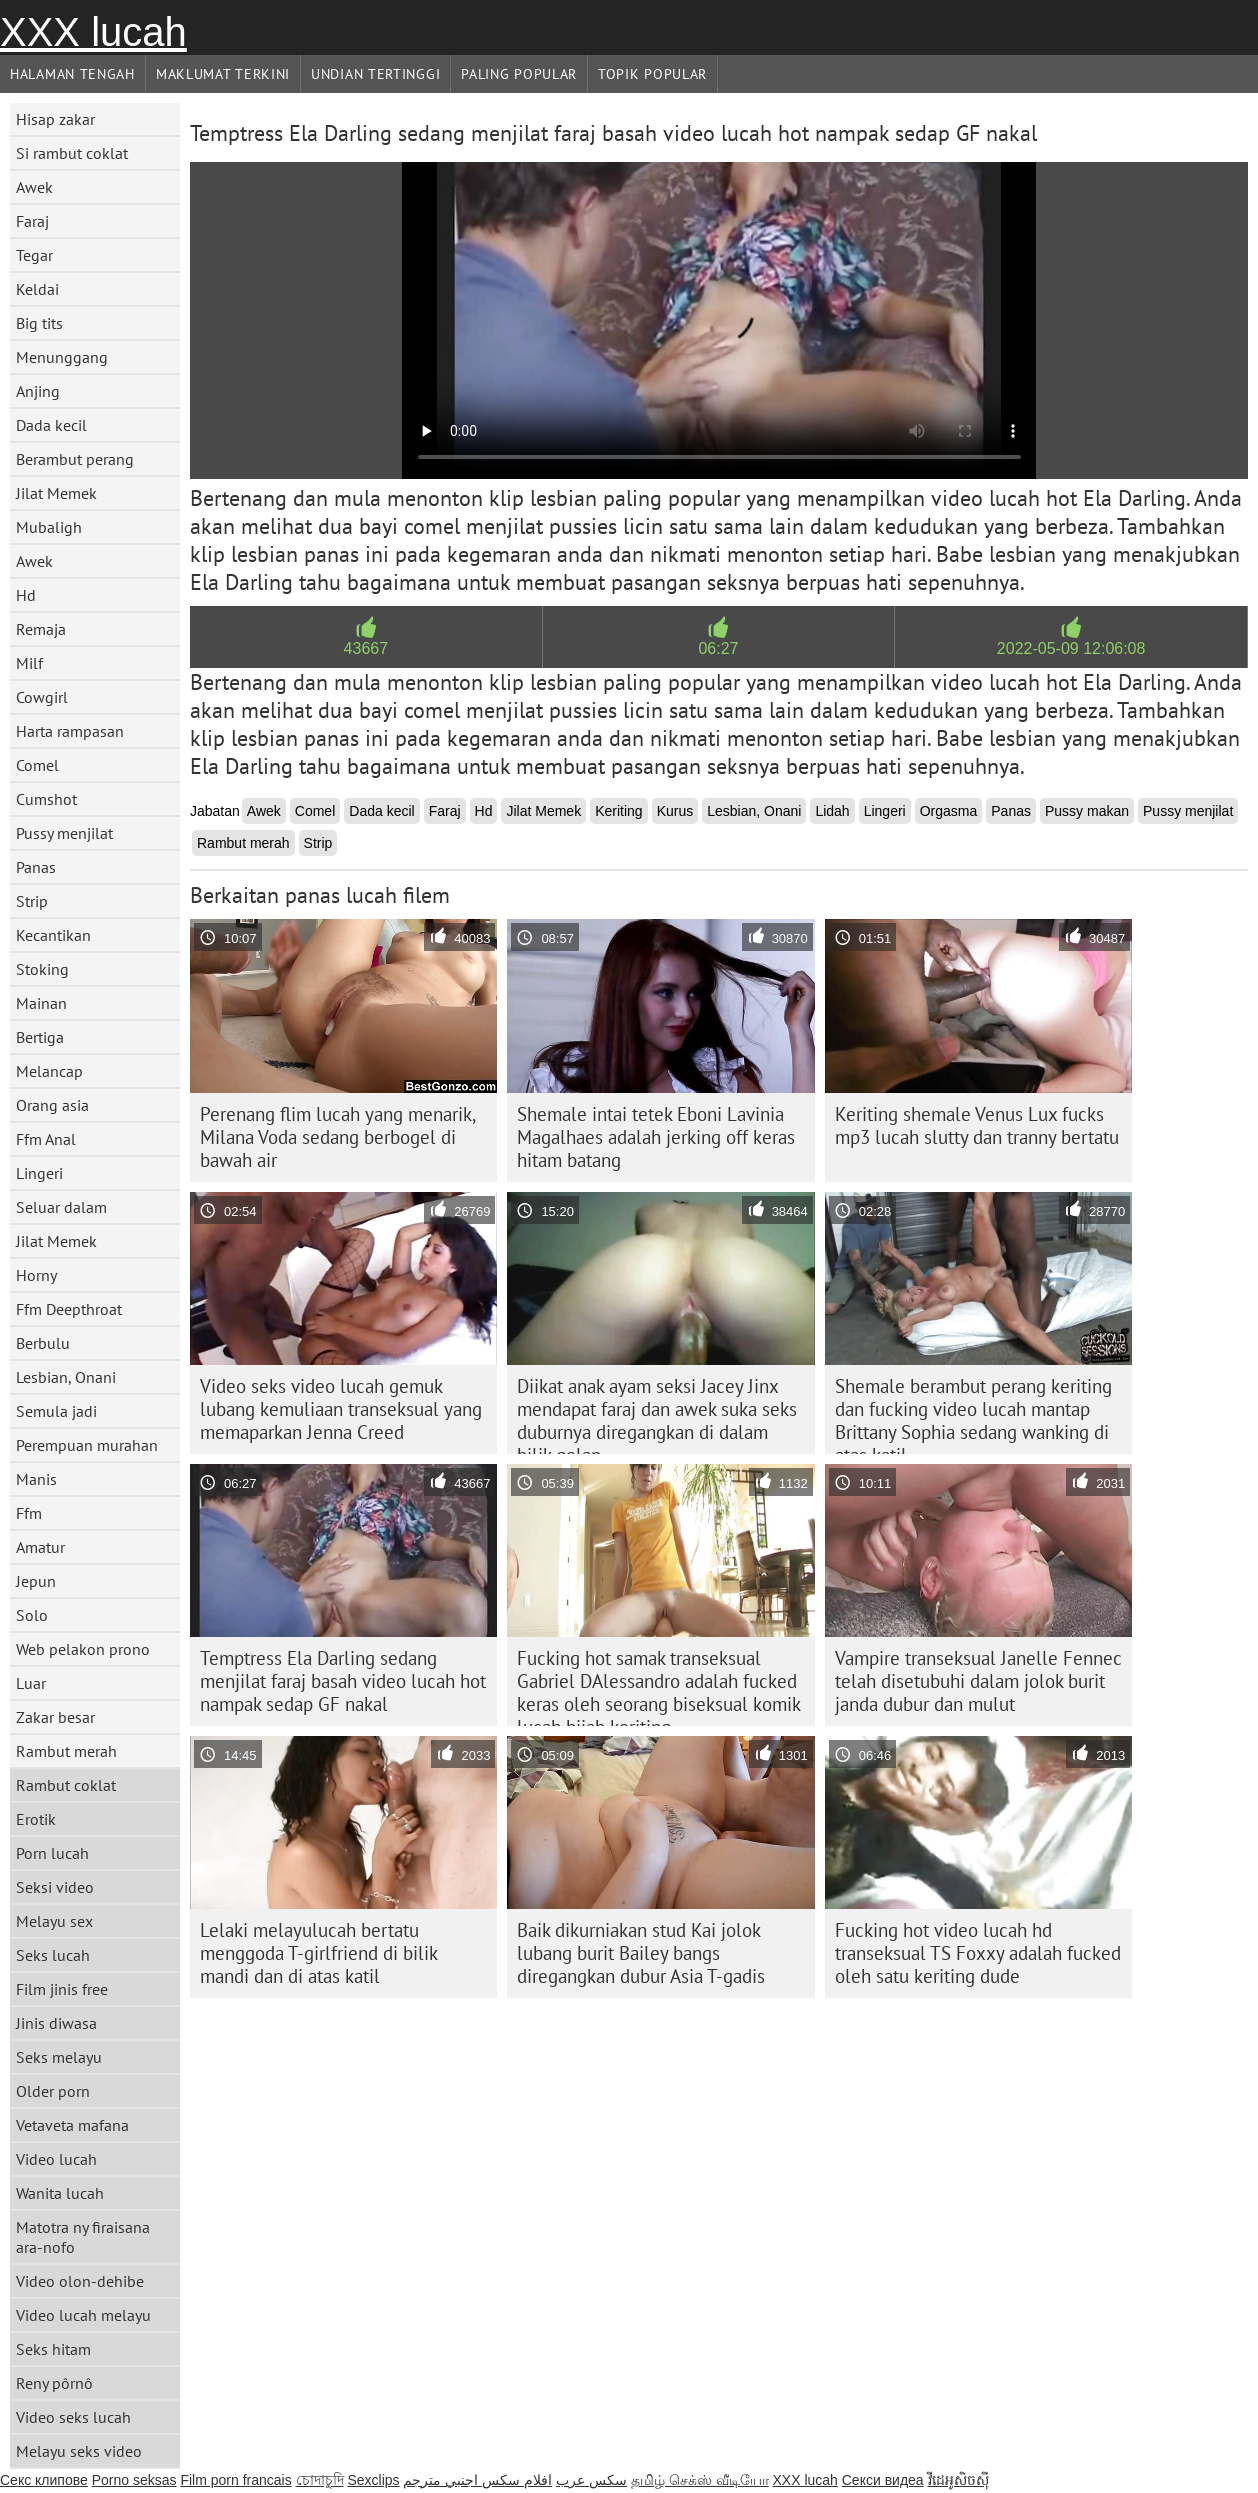 Image resolution: width=1258 pixels, height=2493 pixels. I want to click on Strip, so click(32, 901).